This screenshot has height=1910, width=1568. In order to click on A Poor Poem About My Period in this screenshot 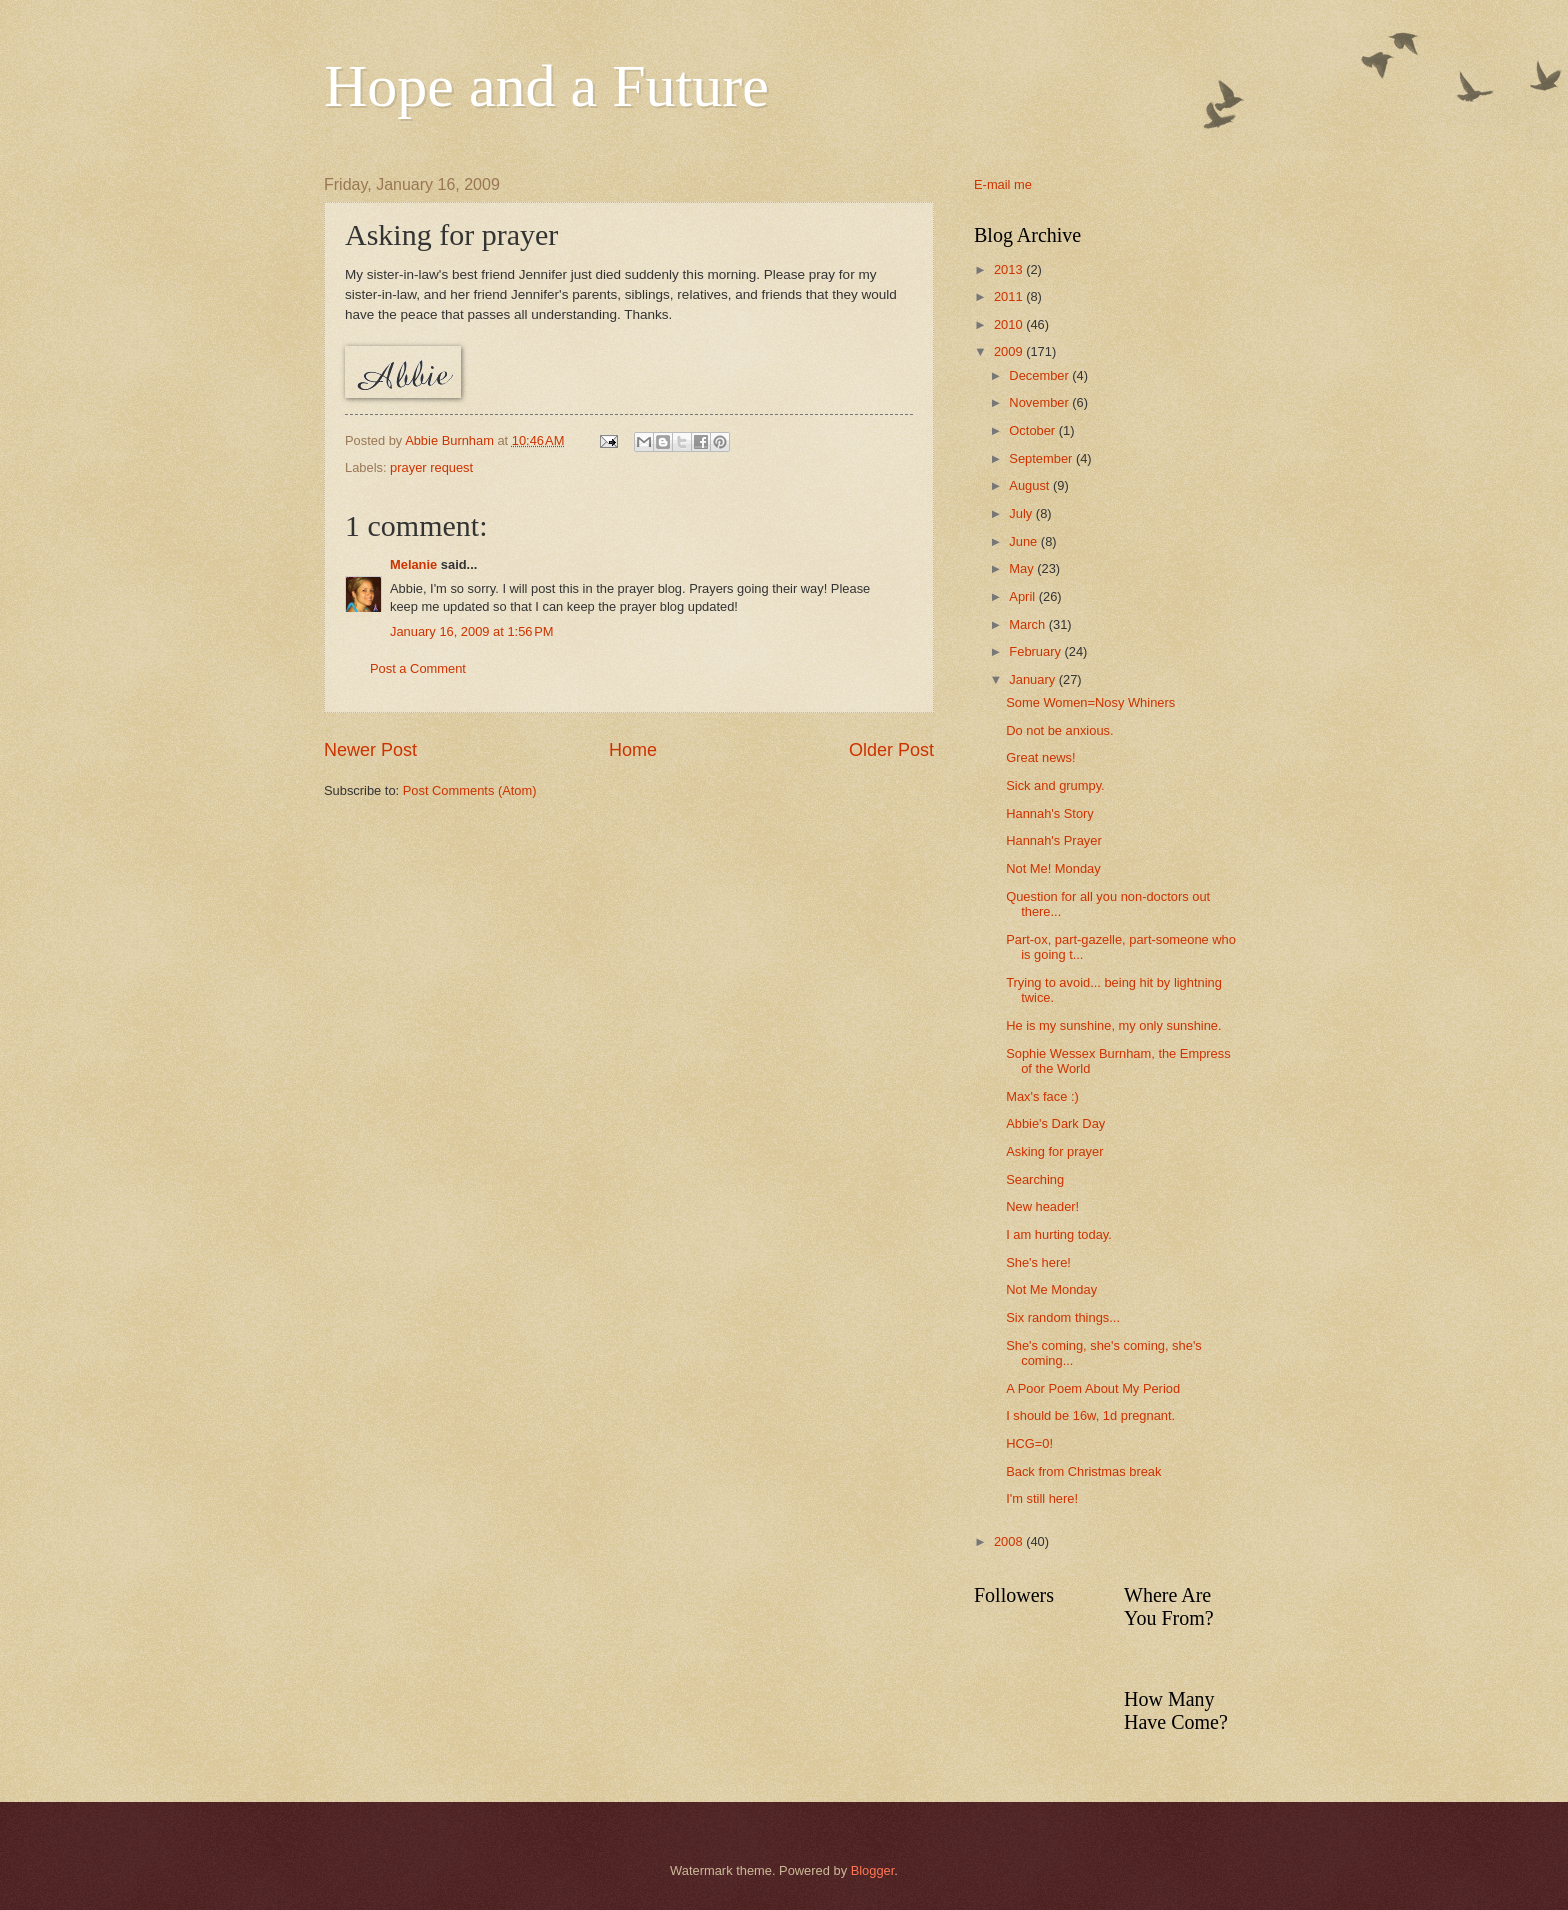, I will do `click(1093, 1388)`.